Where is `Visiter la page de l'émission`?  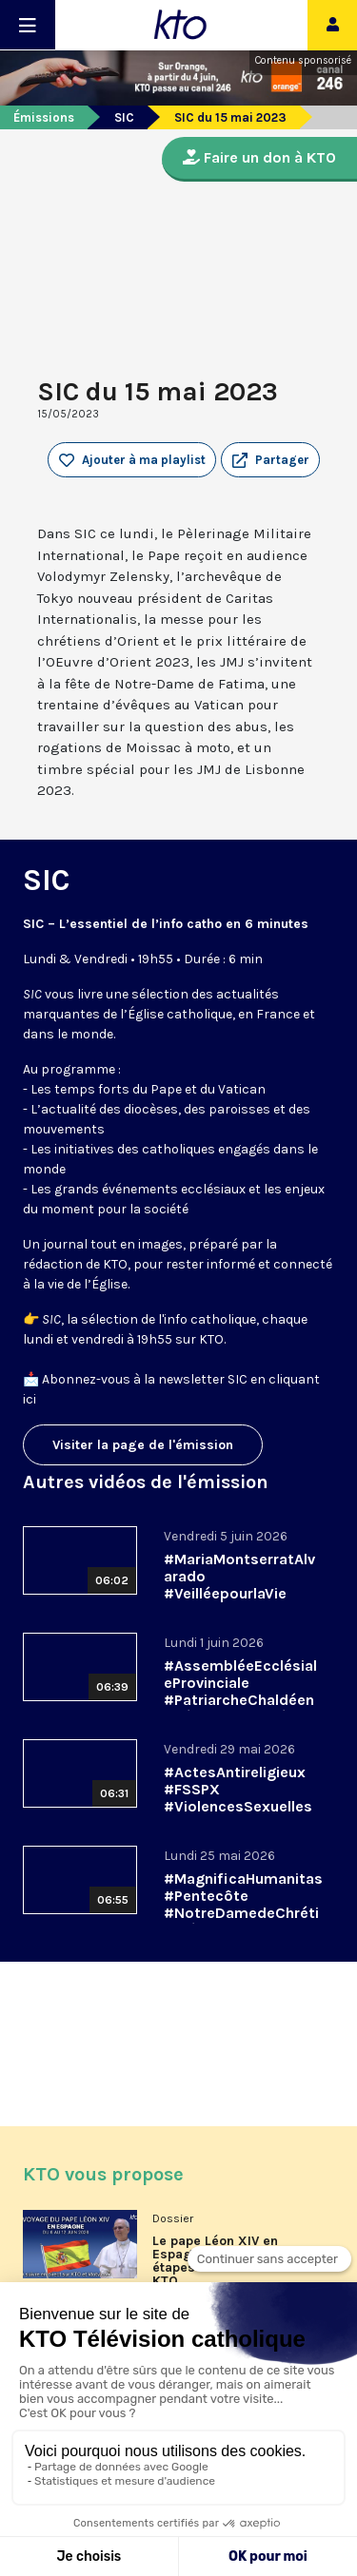
Visiter la page de l'émission is located at coordinates (142, 1445).